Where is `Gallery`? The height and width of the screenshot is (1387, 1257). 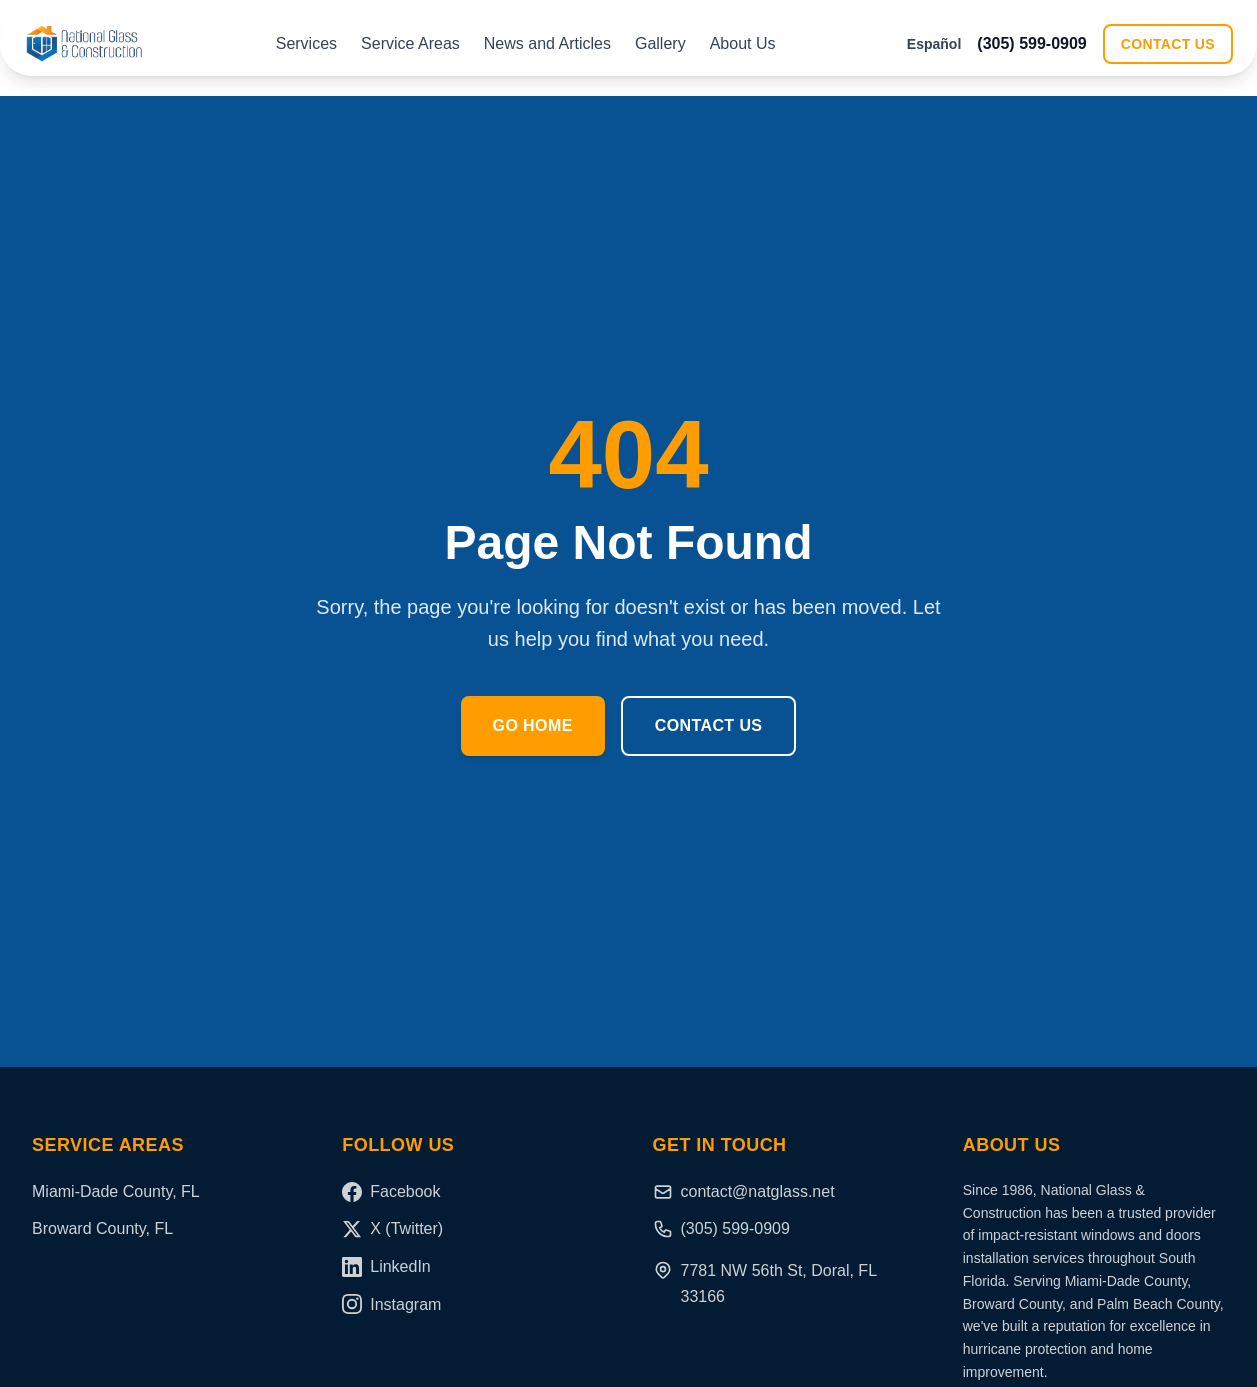 Gallery is located at coordinates (660, 43).